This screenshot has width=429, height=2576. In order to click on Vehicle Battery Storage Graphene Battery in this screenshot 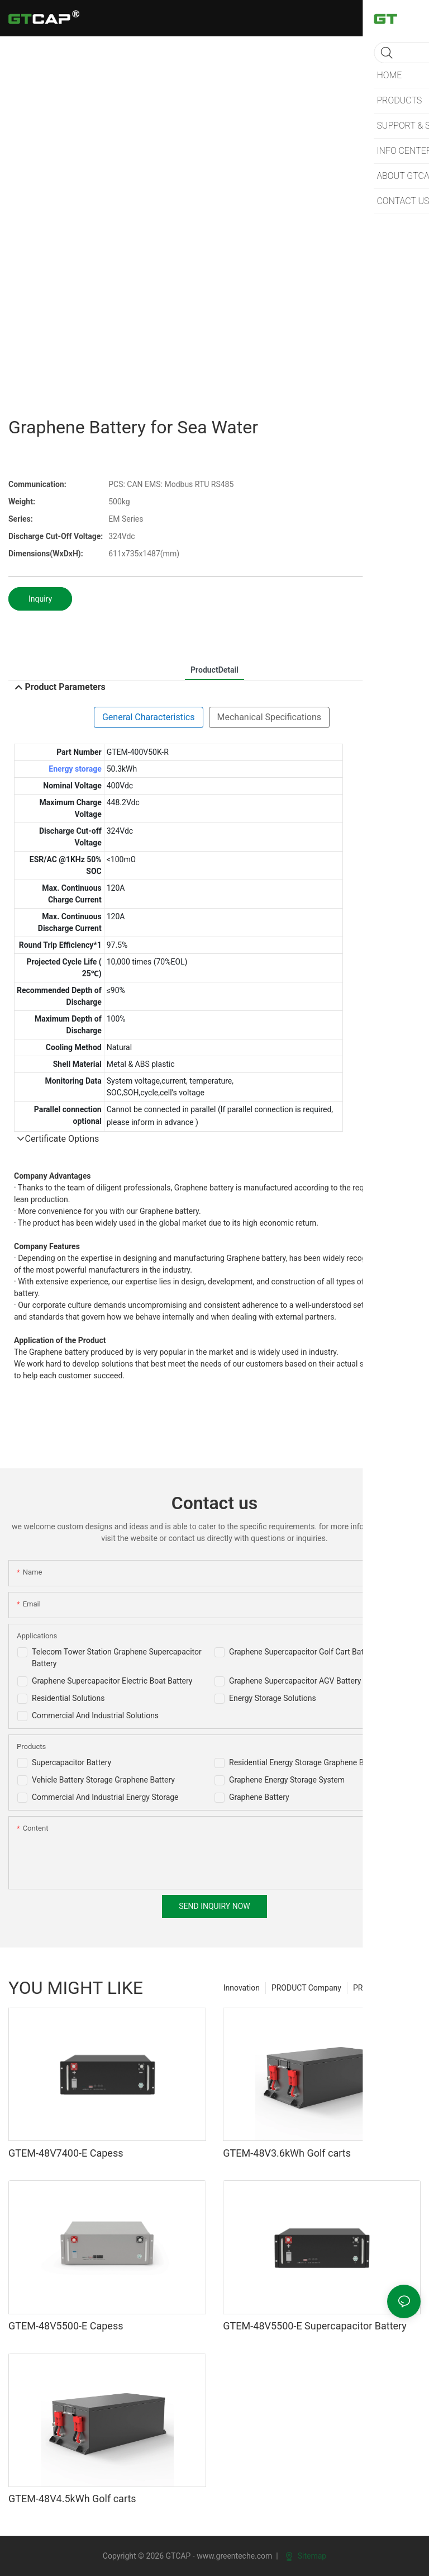, I will do `click(103, 1779)`.